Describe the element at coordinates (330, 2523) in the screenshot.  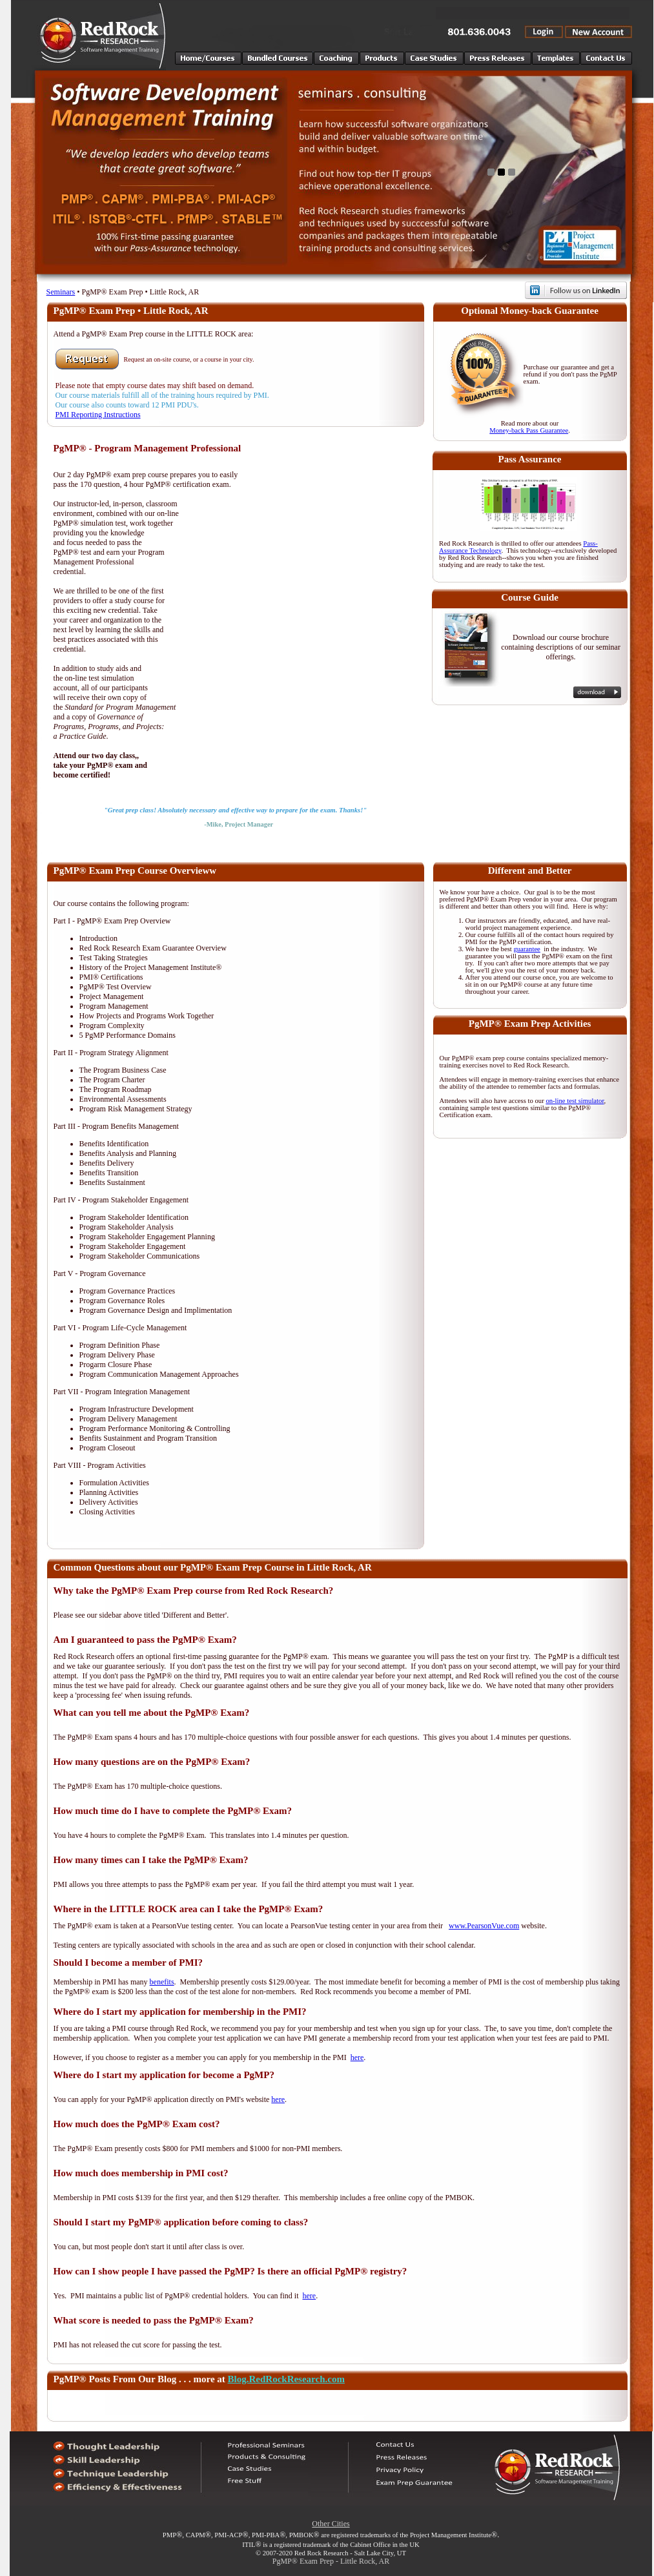
I see `Other Cities` at that location.